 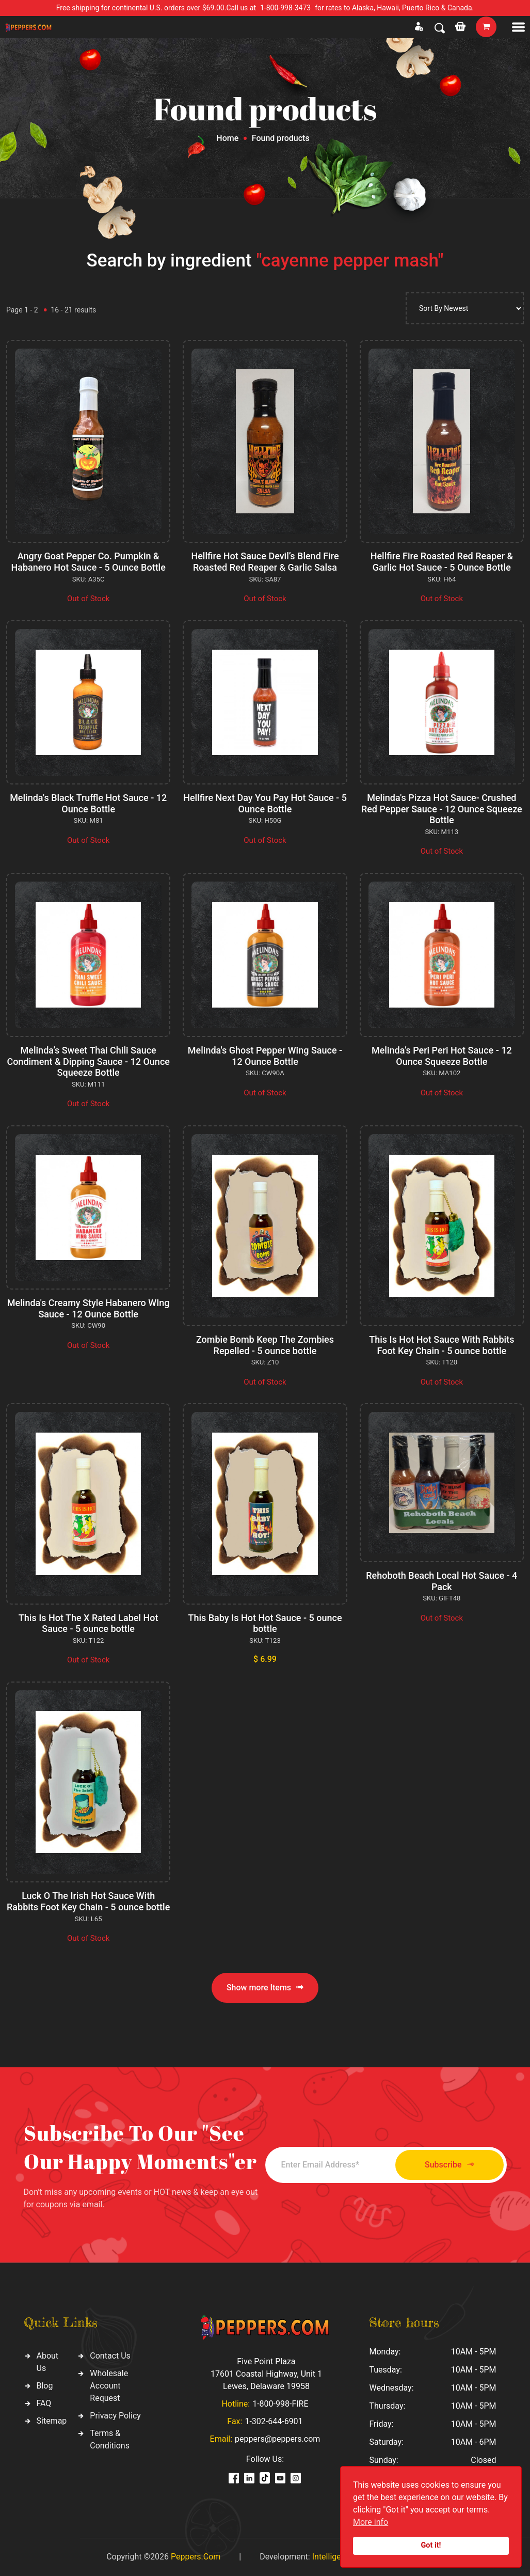 I want to click on Subscribe, so click(x=449, y=2164).